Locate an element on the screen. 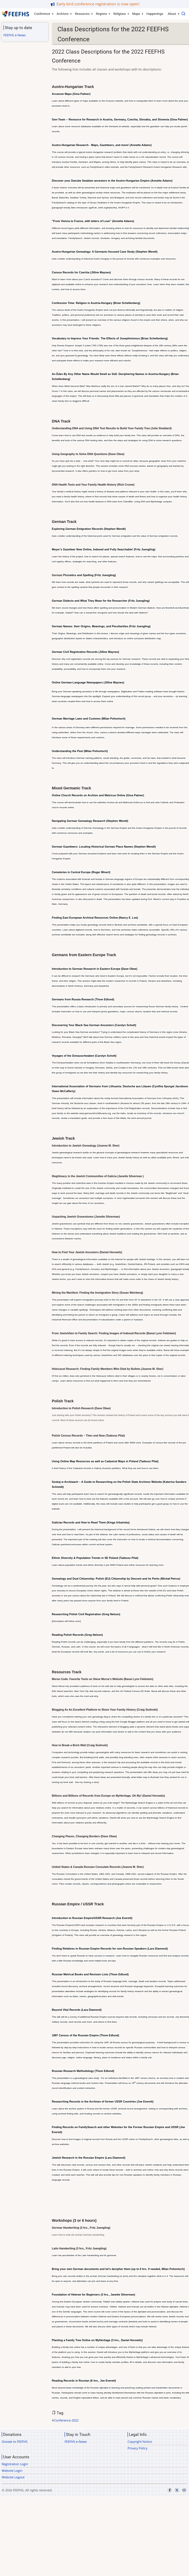 The width and height of the screenshot is (189, 2576). Maps is located at coordinates (136, 14).